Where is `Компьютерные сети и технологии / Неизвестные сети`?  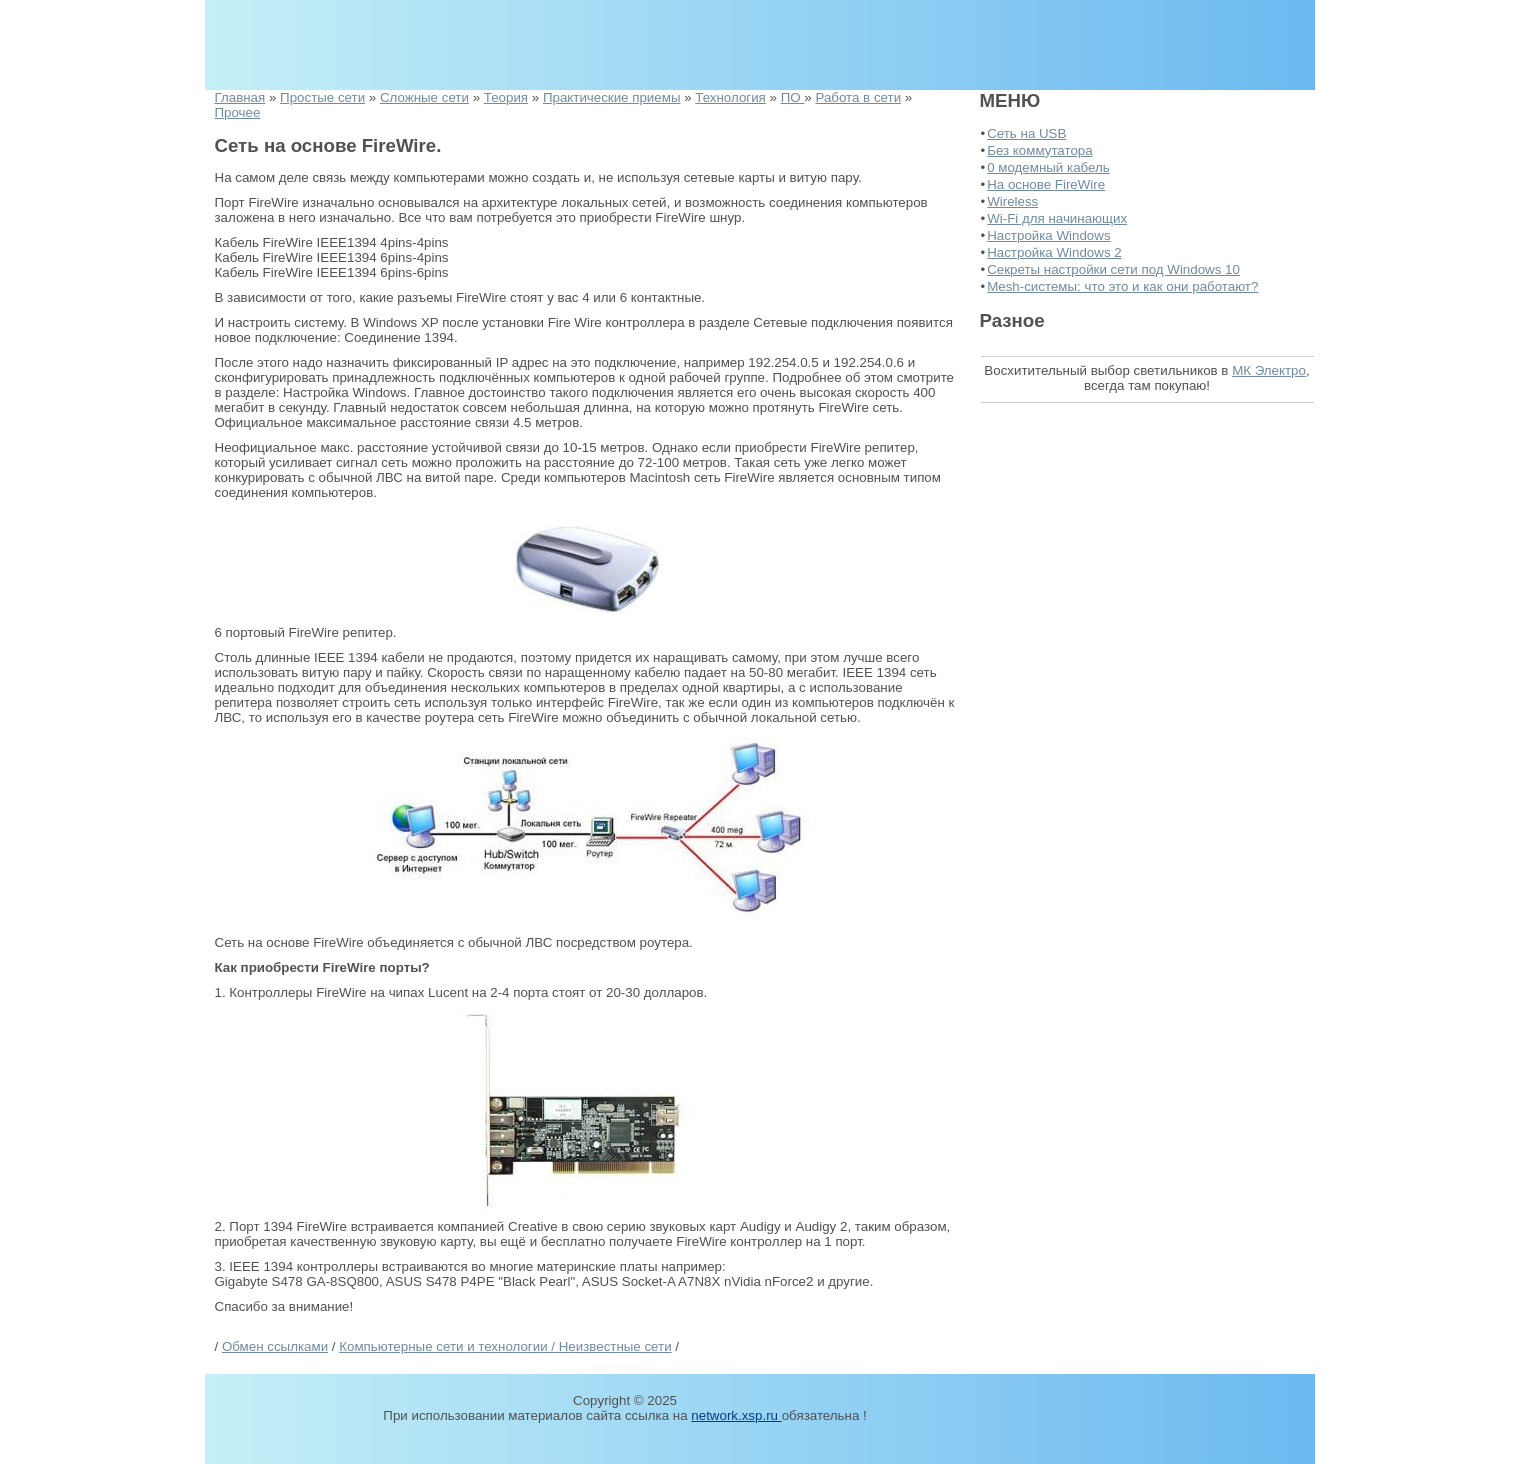
Компьютерные сети и технологии / Неизвестные сети is located at coordinates (505, 1346).